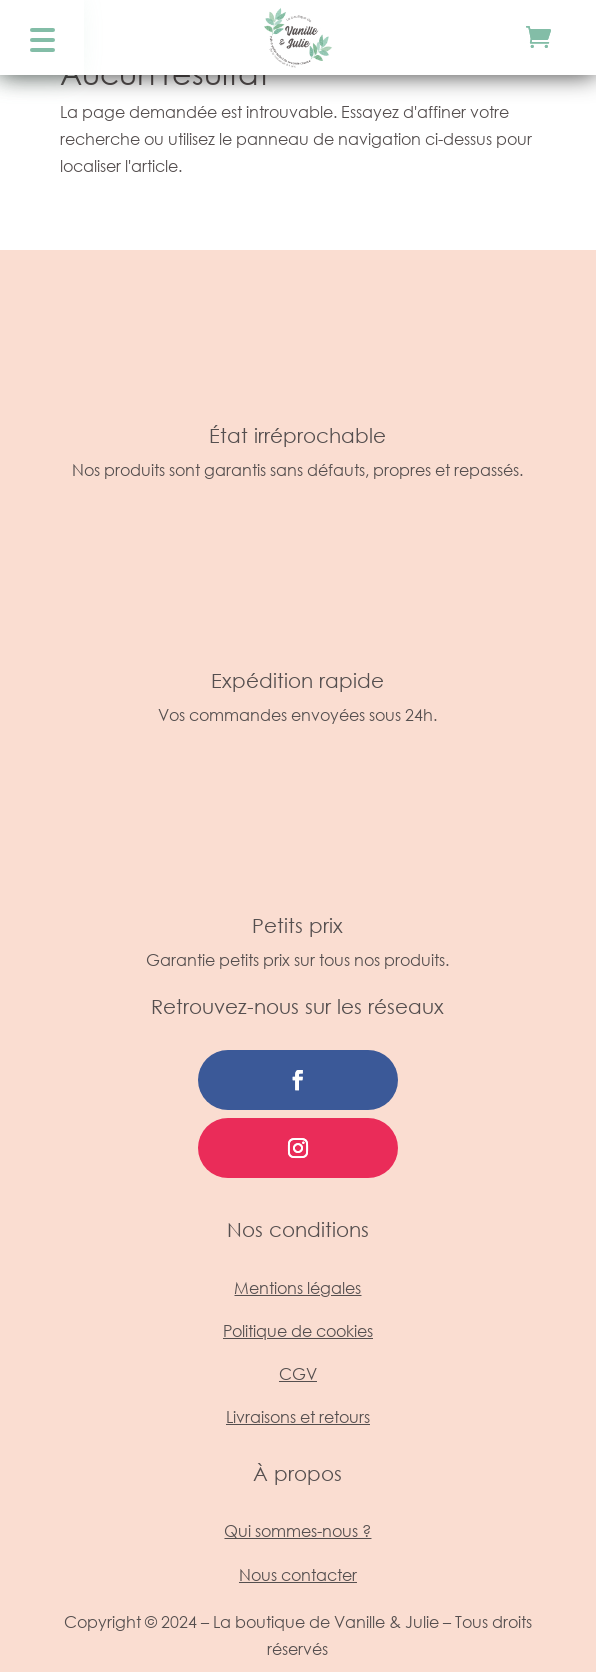 This screenshot has height=1672, width=596. I want to click on Qui sommes-nous ?, so click(297, 1530).